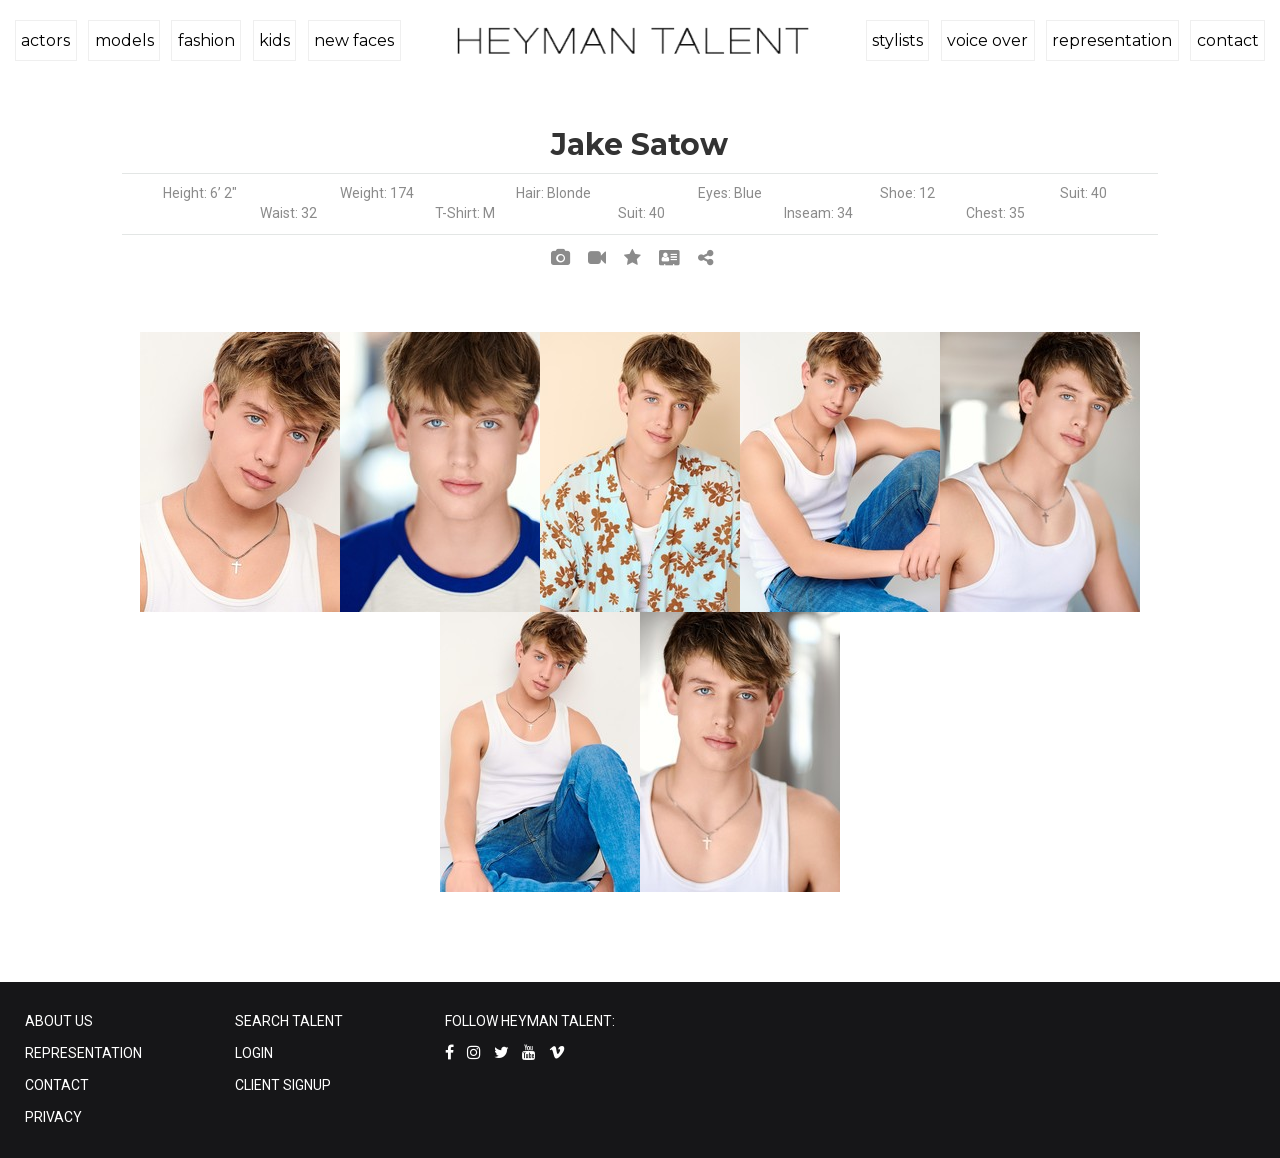  I want to click on REPRESENTATION, so click(83, 1053).